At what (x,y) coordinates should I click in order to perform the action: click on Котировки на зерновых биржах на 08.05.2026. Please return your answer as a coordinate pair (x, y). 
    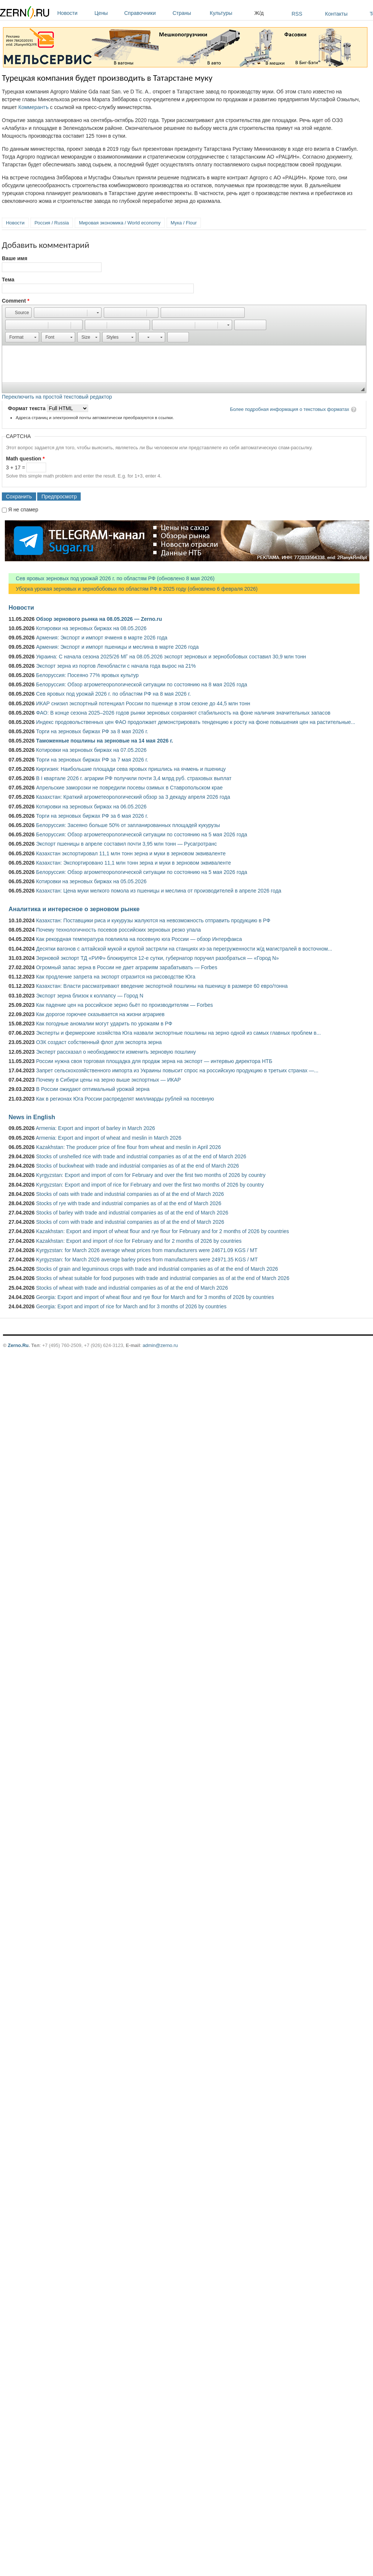
    Looking at the image, I should click on (91, 628).